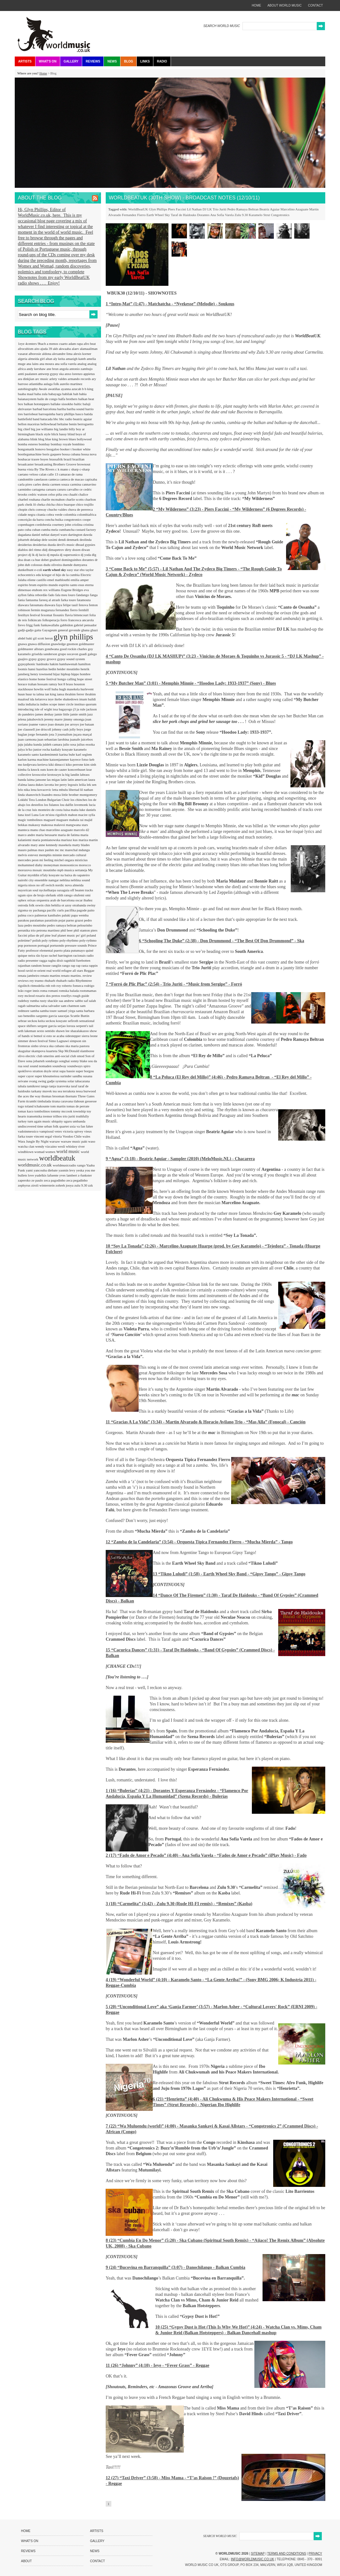 This screenshot has width=340, height=2576. I want to click on caetano veloso, so click(28, 474).